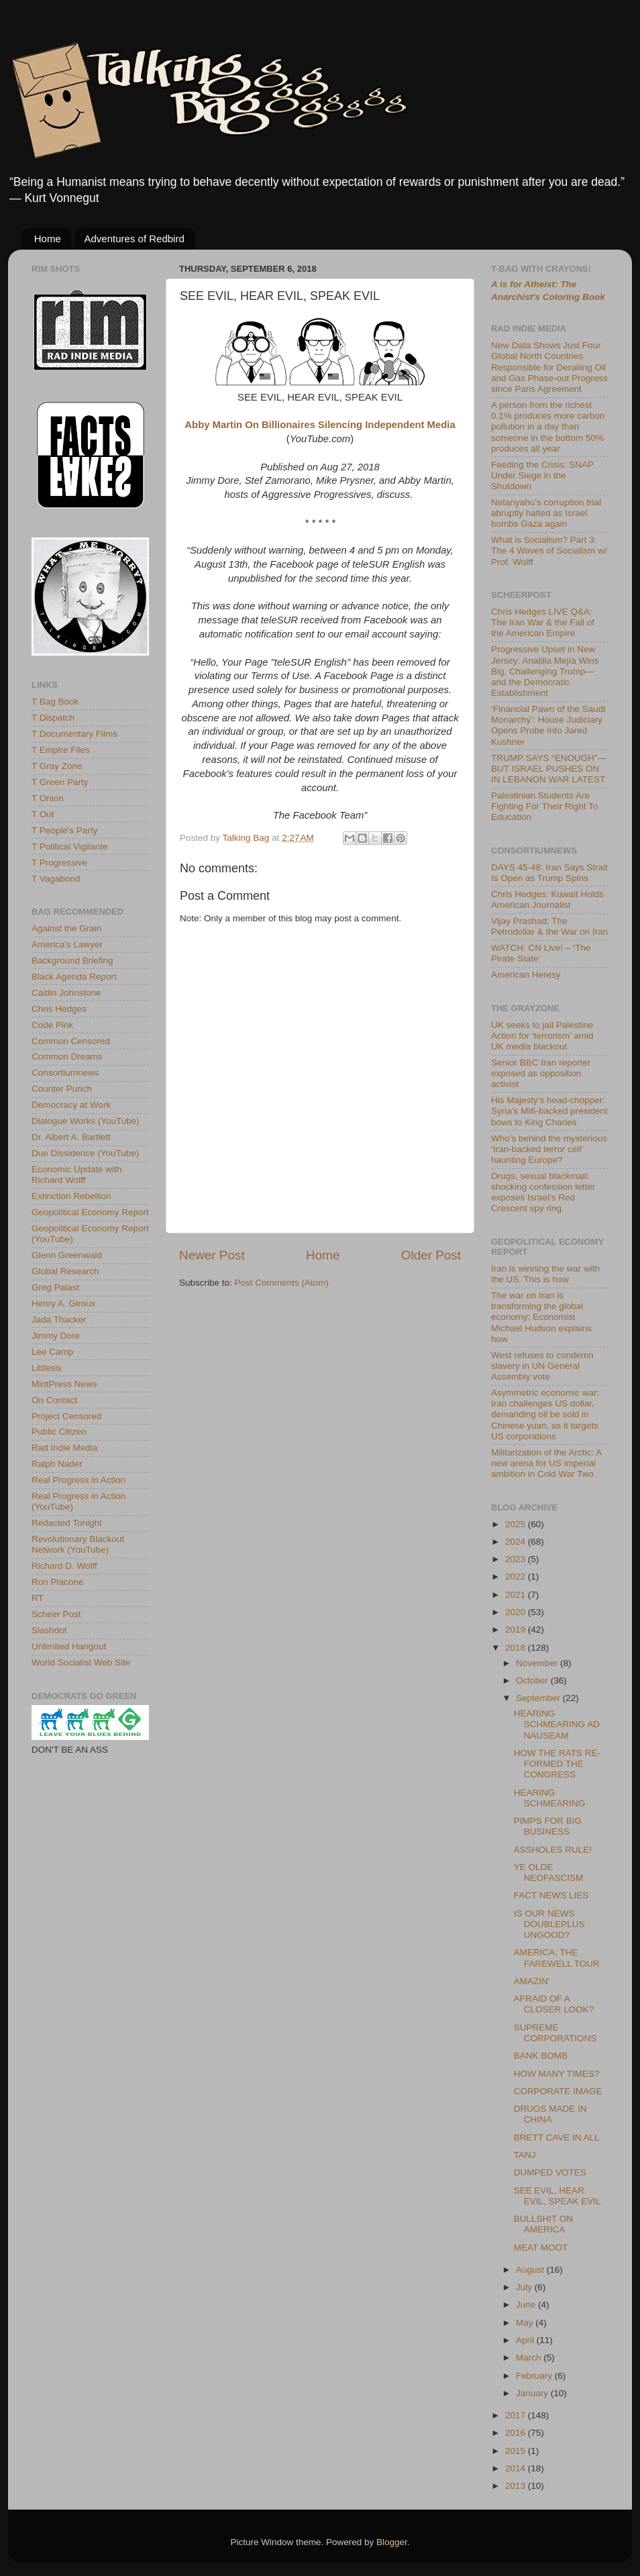 This screenshot has width=640, height=2576. What do you see at coordinates (47, 238) in the screenshot?
I see `Home` at bounding box center [47, 238].